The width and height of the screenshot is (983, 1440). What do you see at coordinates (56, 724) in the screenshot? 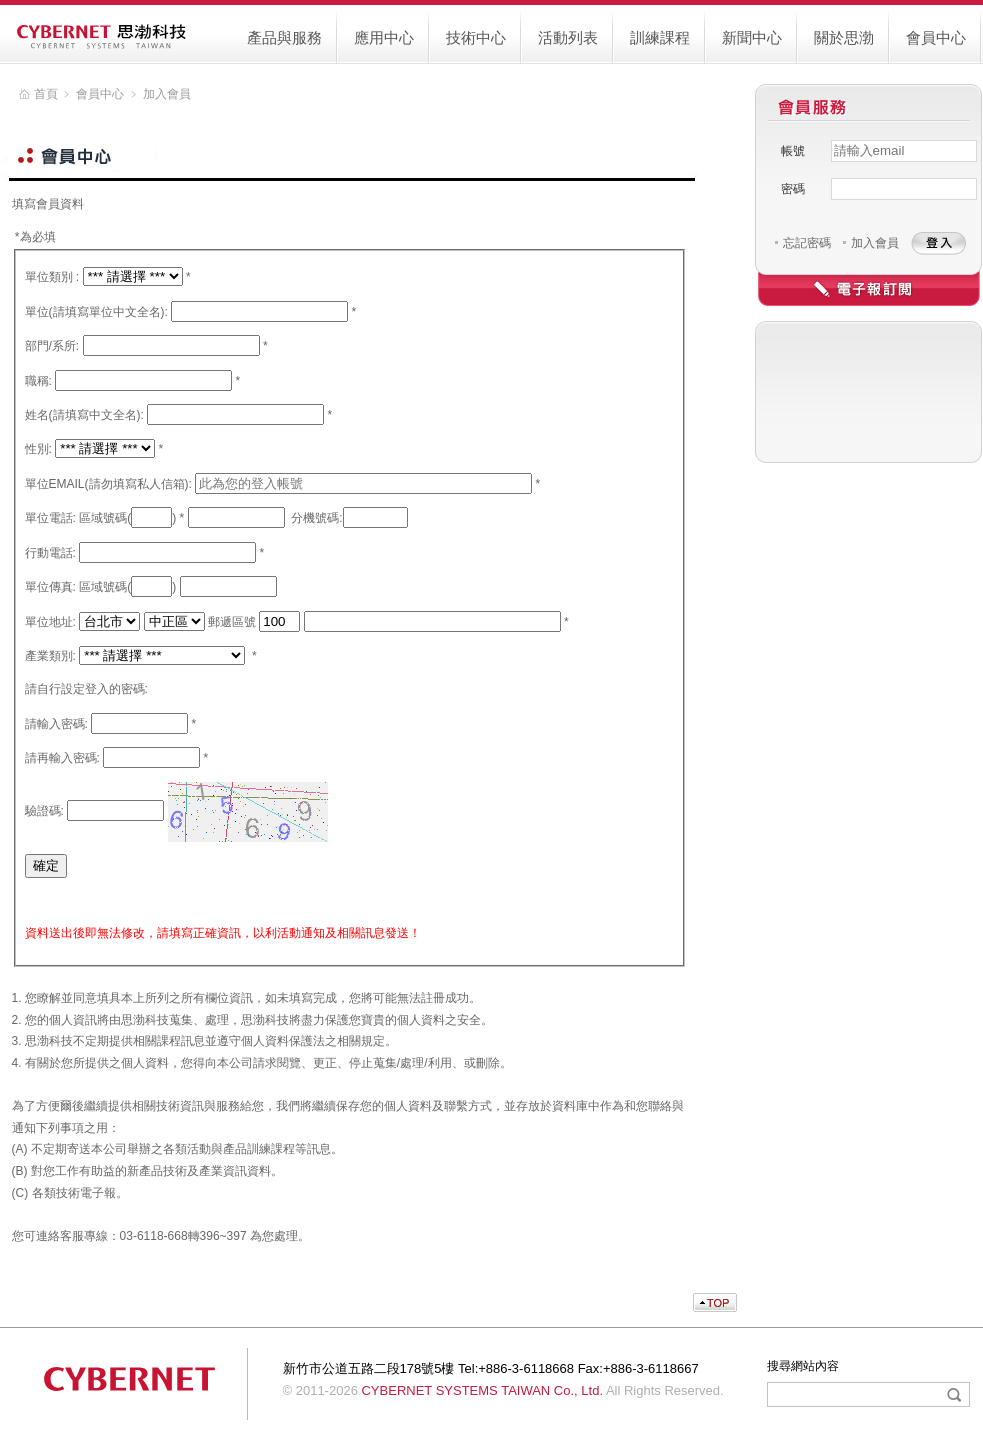
I see `請輸入密碼:` at bounding box center [56, 724].